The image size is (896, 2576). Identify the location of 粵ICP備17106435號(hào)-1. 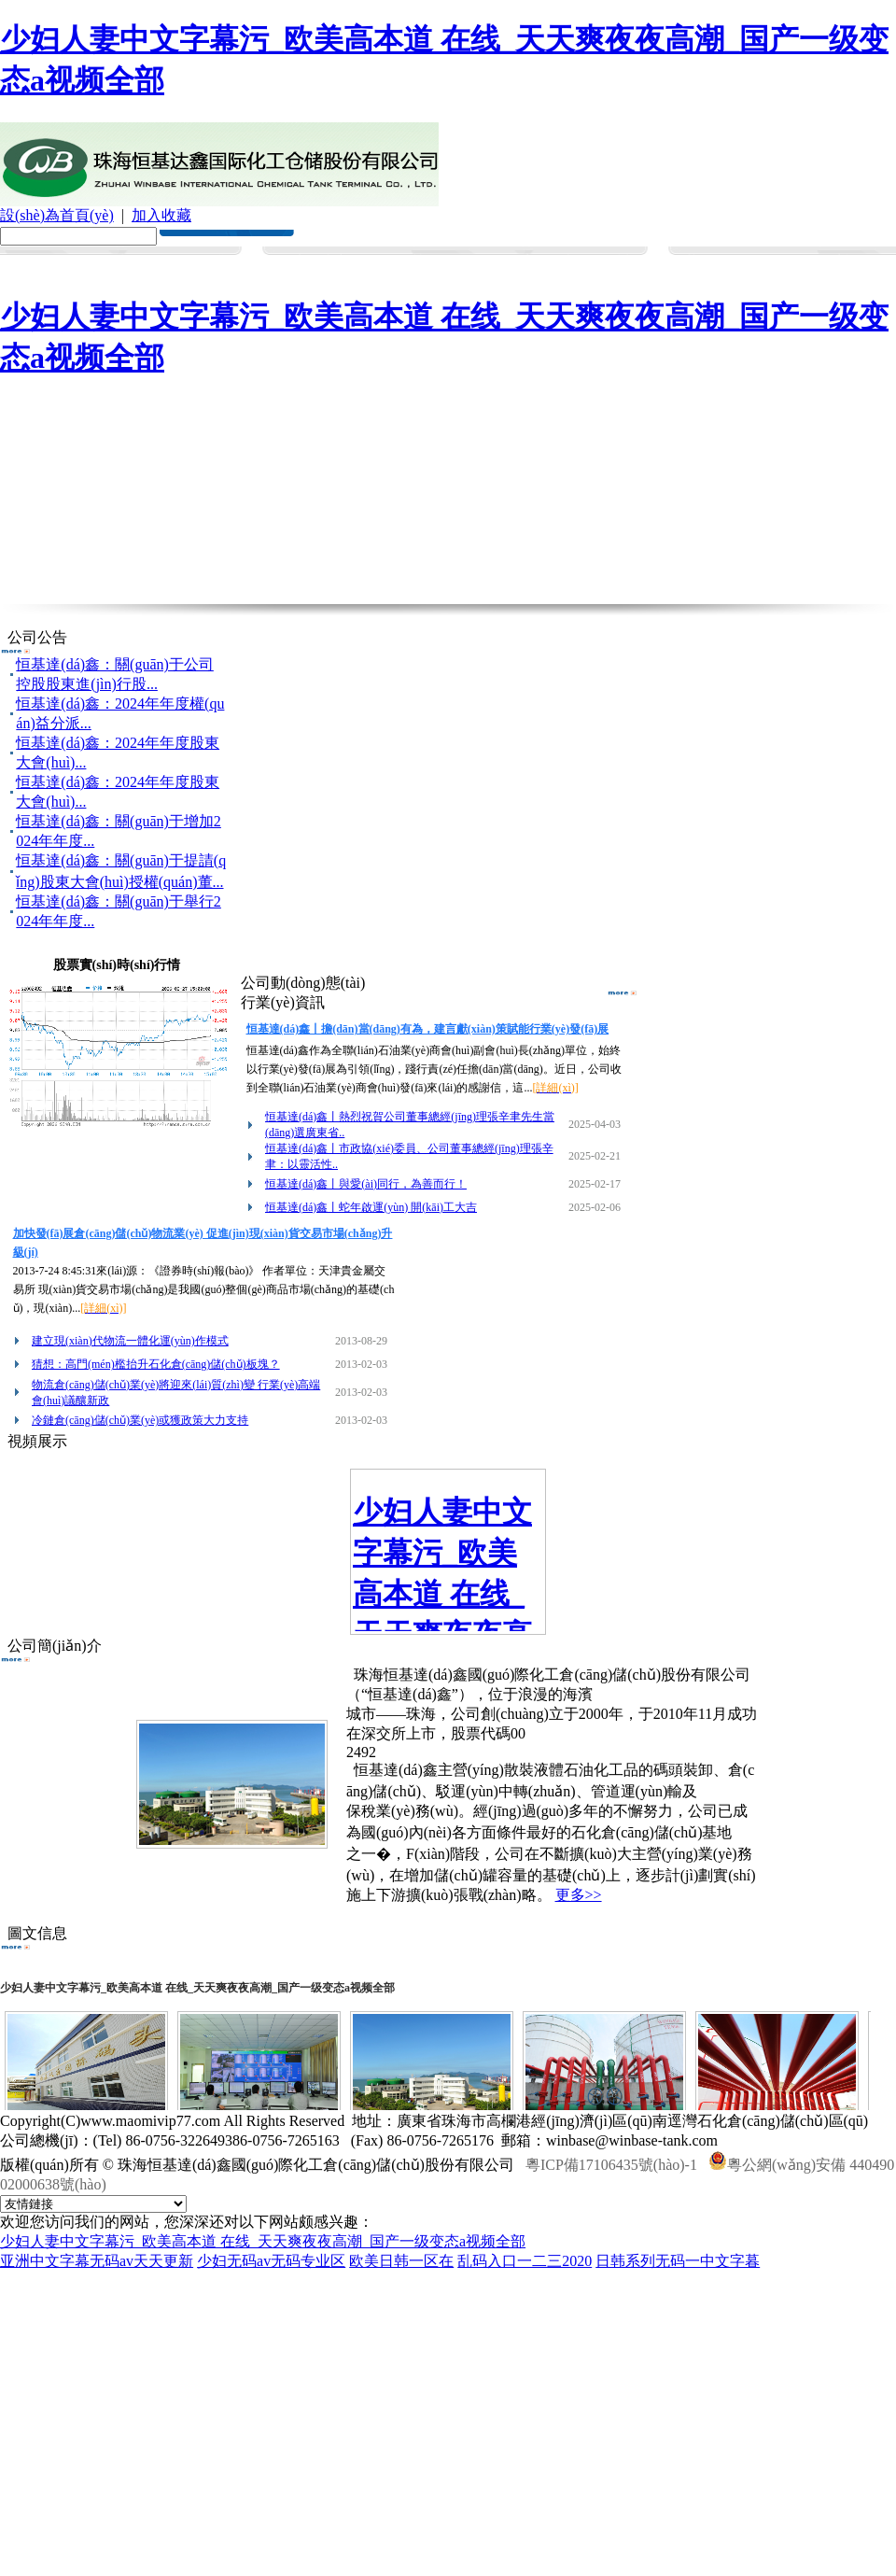
(611, 2165).